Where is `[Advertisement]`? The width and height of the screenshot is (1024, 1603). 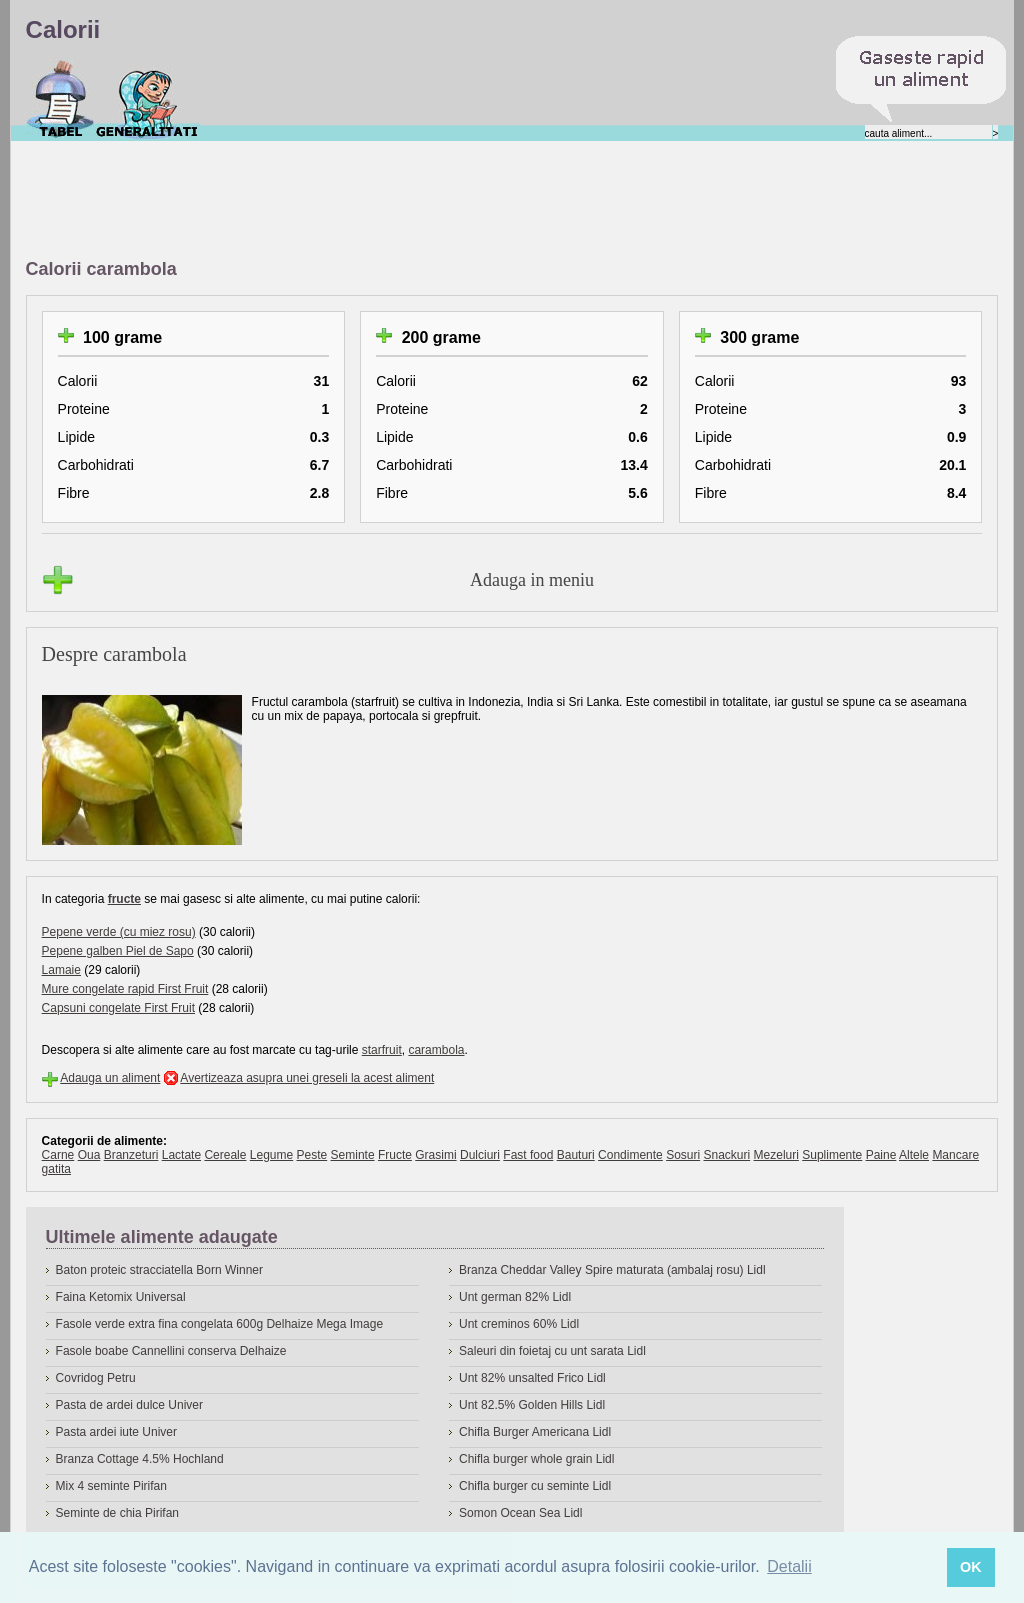
[Advertisement] is located at coordinates (390, 201).